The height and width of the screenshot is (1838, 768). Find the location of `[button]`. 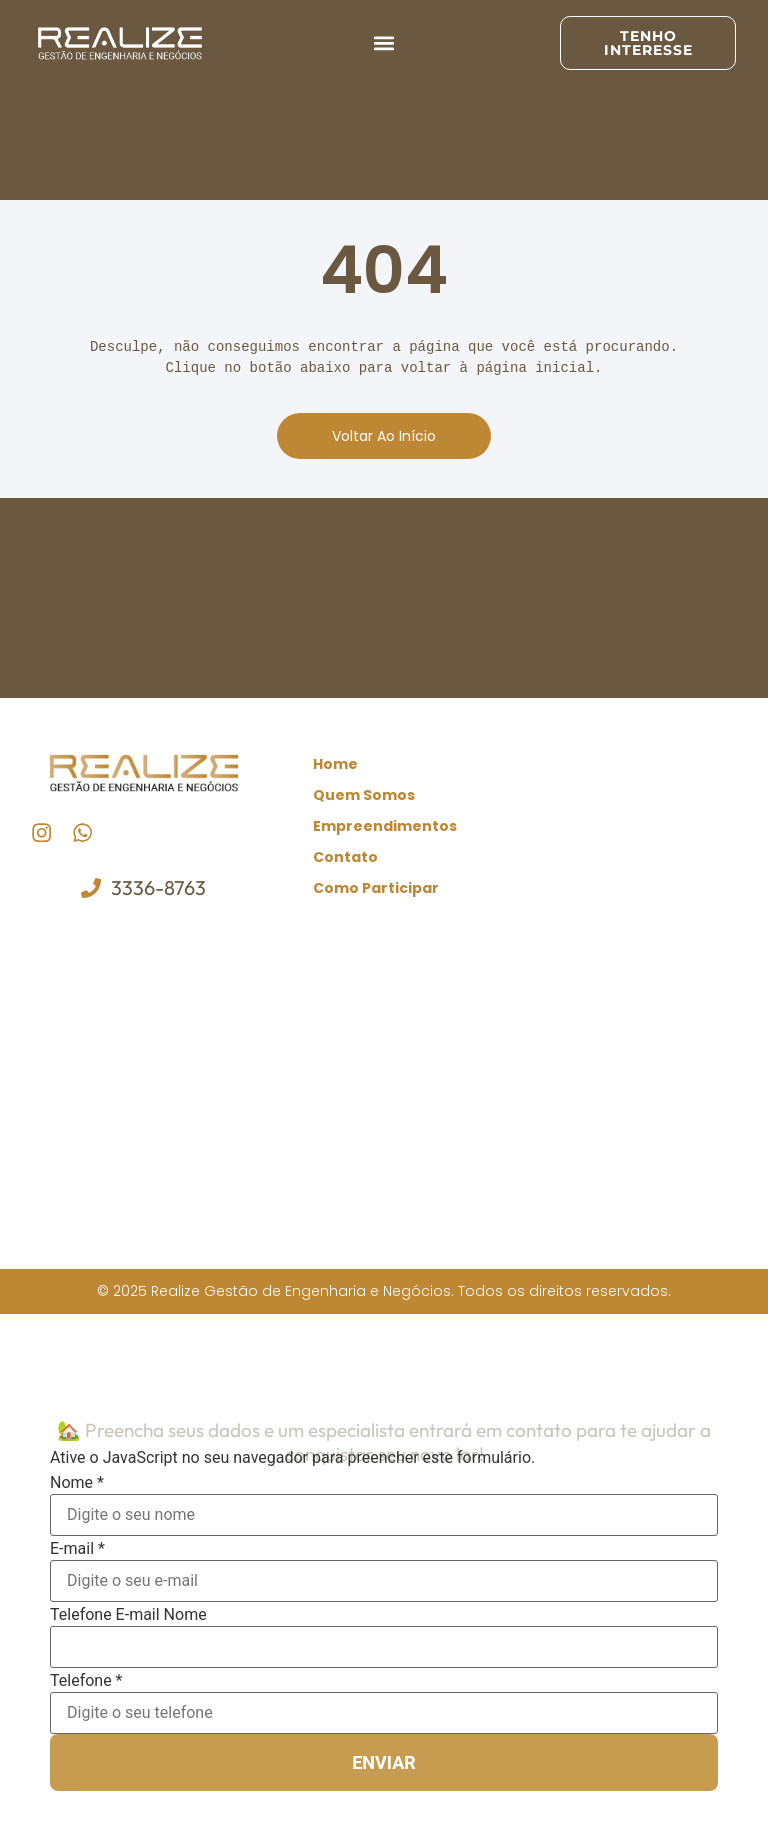

[button] is located at coordinates (384, 43).